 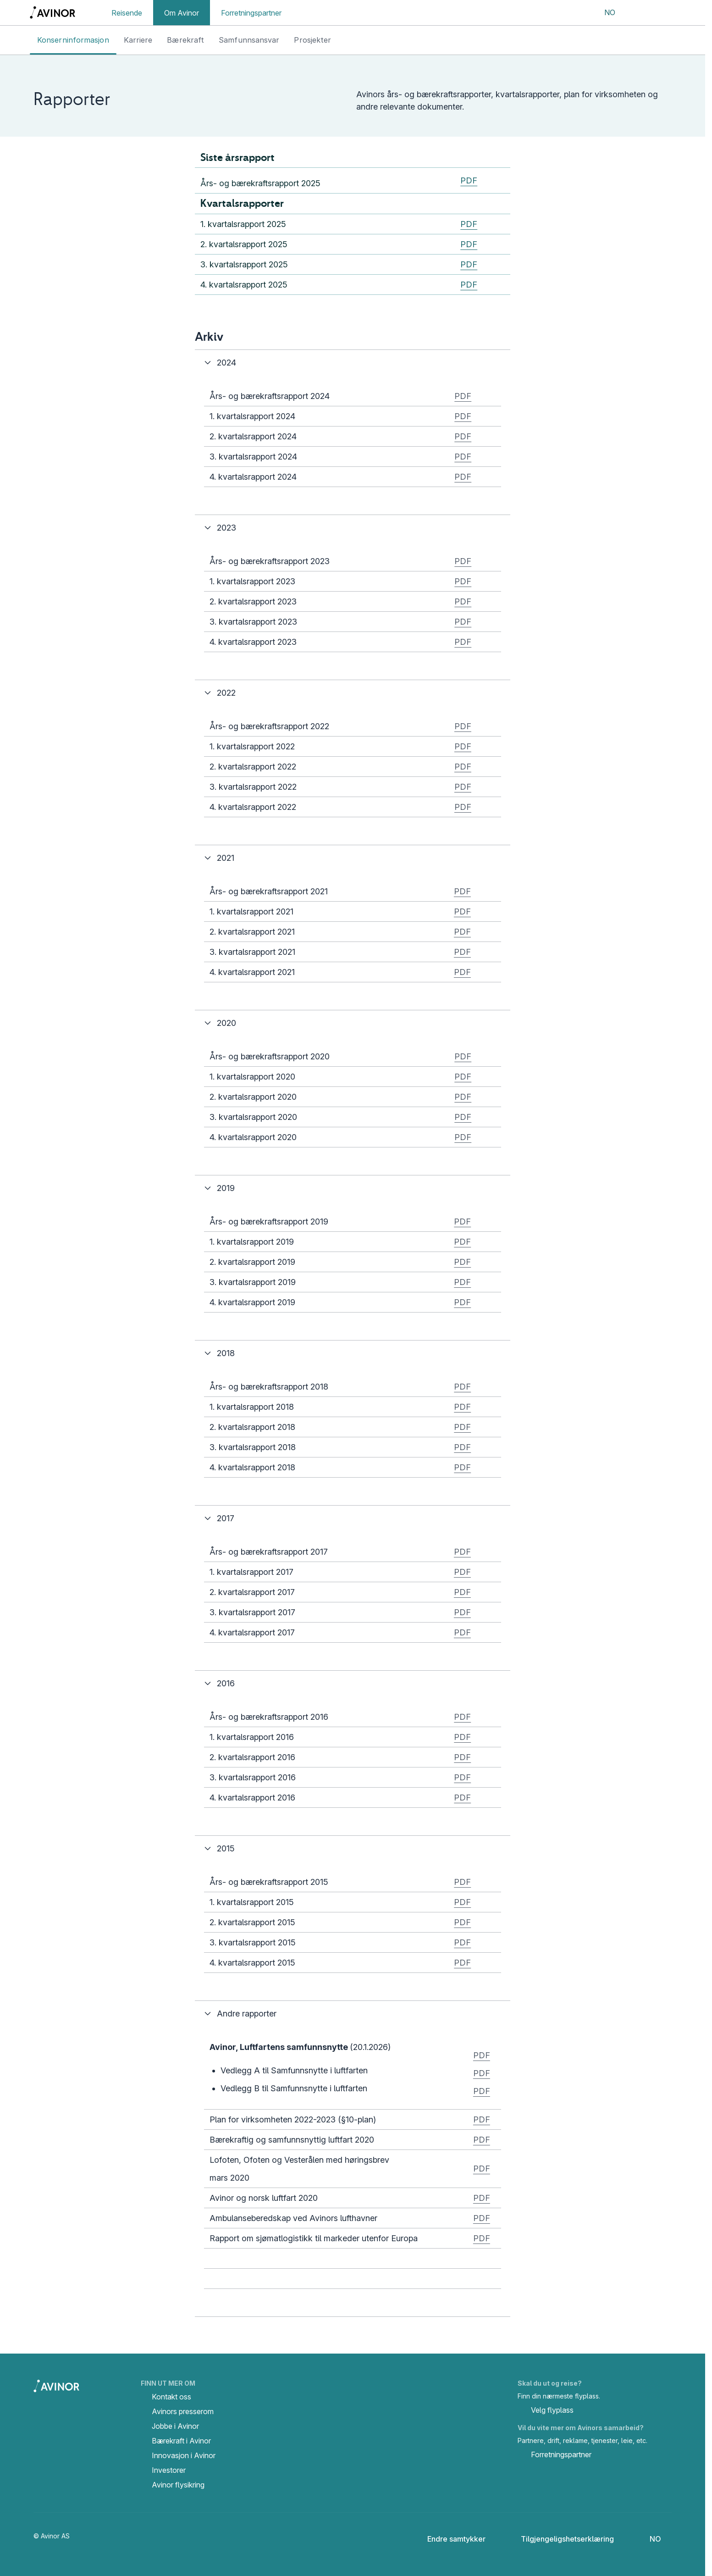 What do you see at coordinates (312, 39) in the screenshot?
I see `Prosjekter` at bounding box center [312, 39].